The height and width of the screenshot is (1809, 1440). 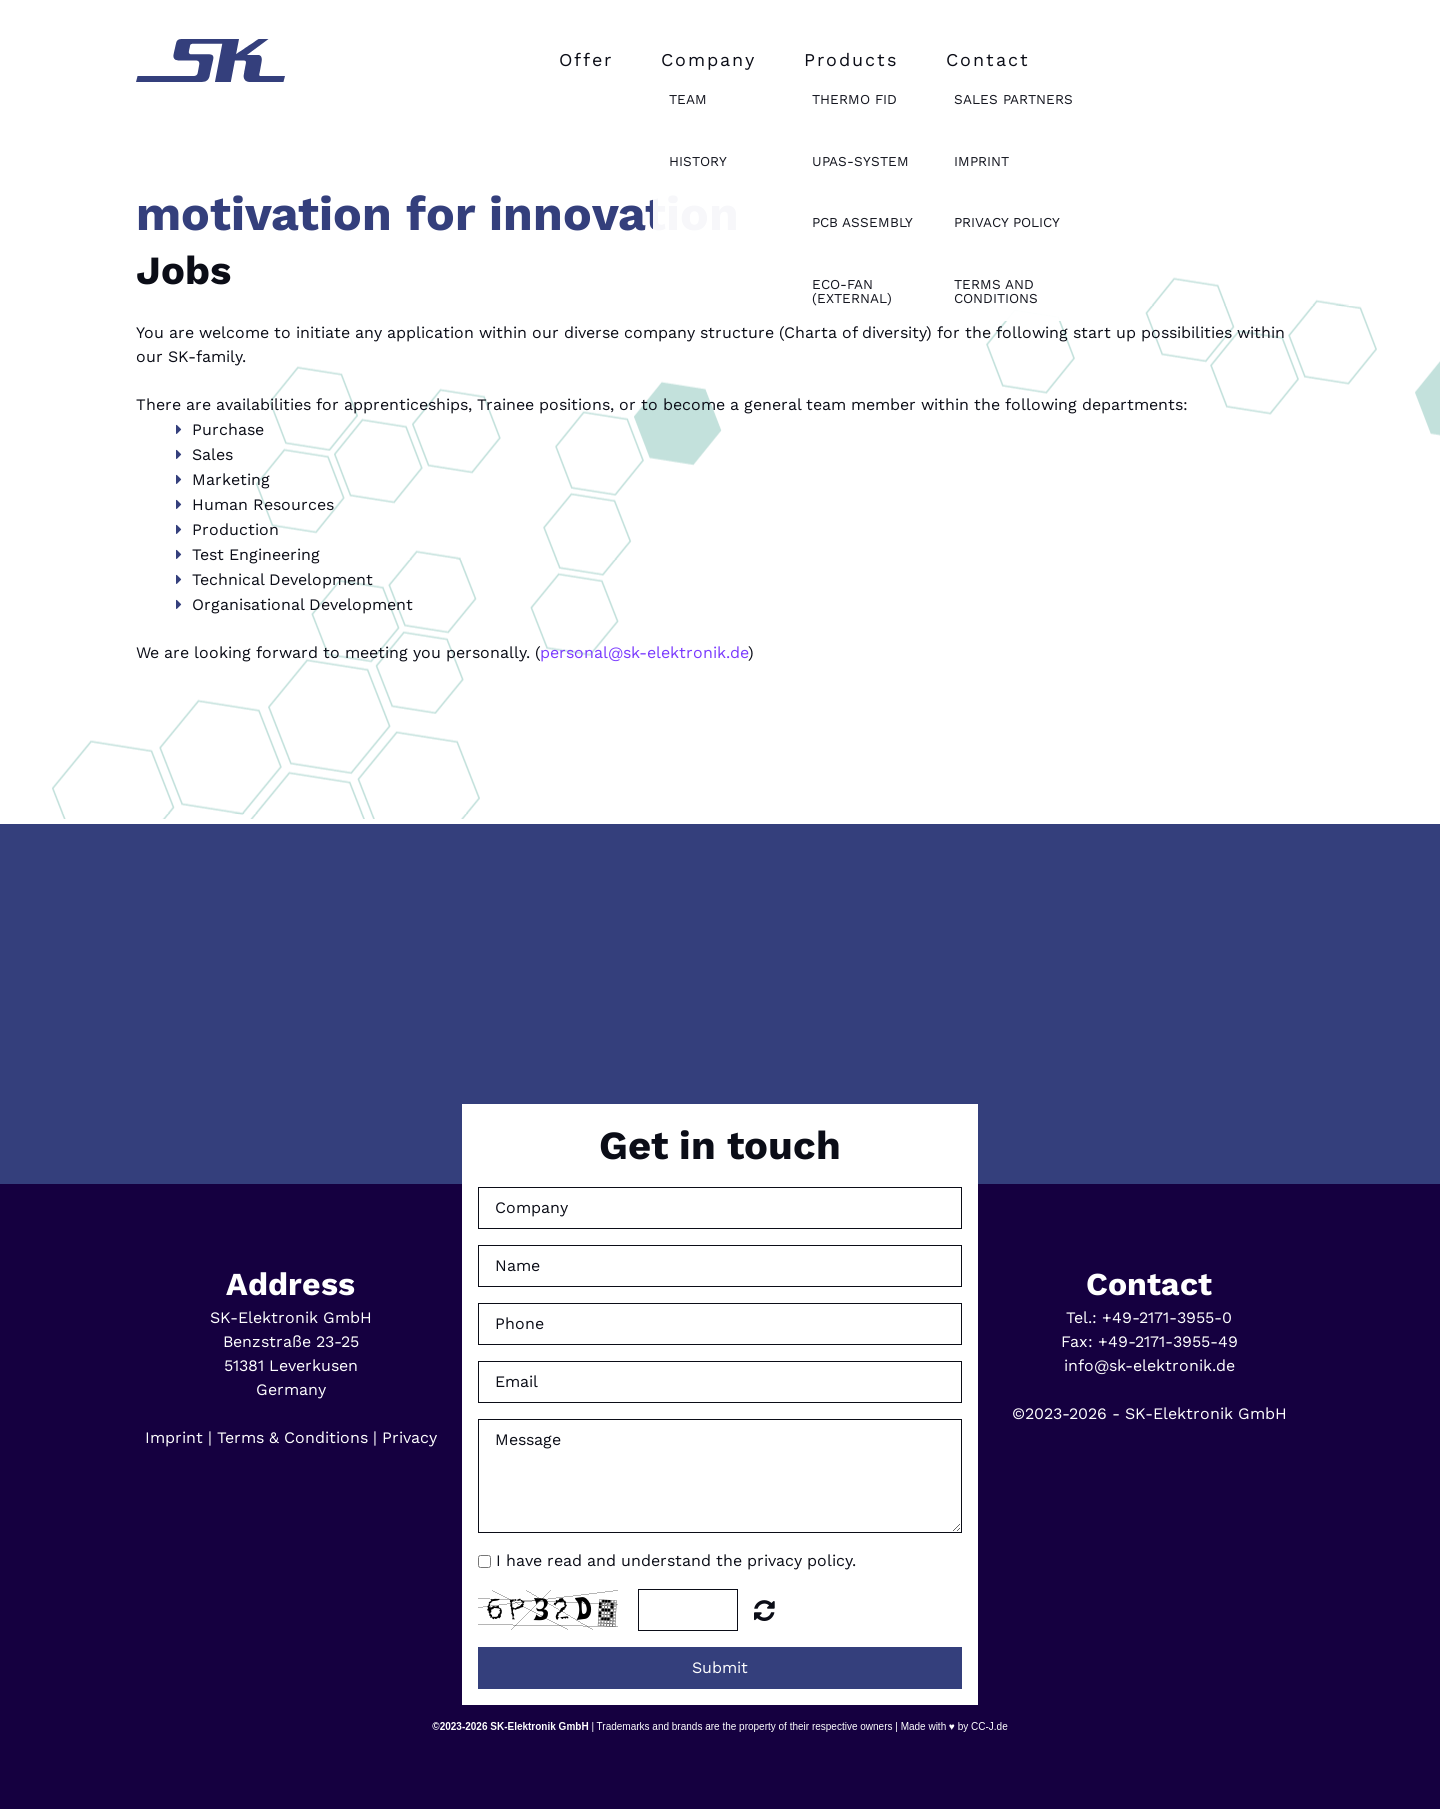 What do you see at coordinates (1149, 1365) in the screenshot?
I see `info@sk-elektronik.de` at bounding box center [1149, 1365].